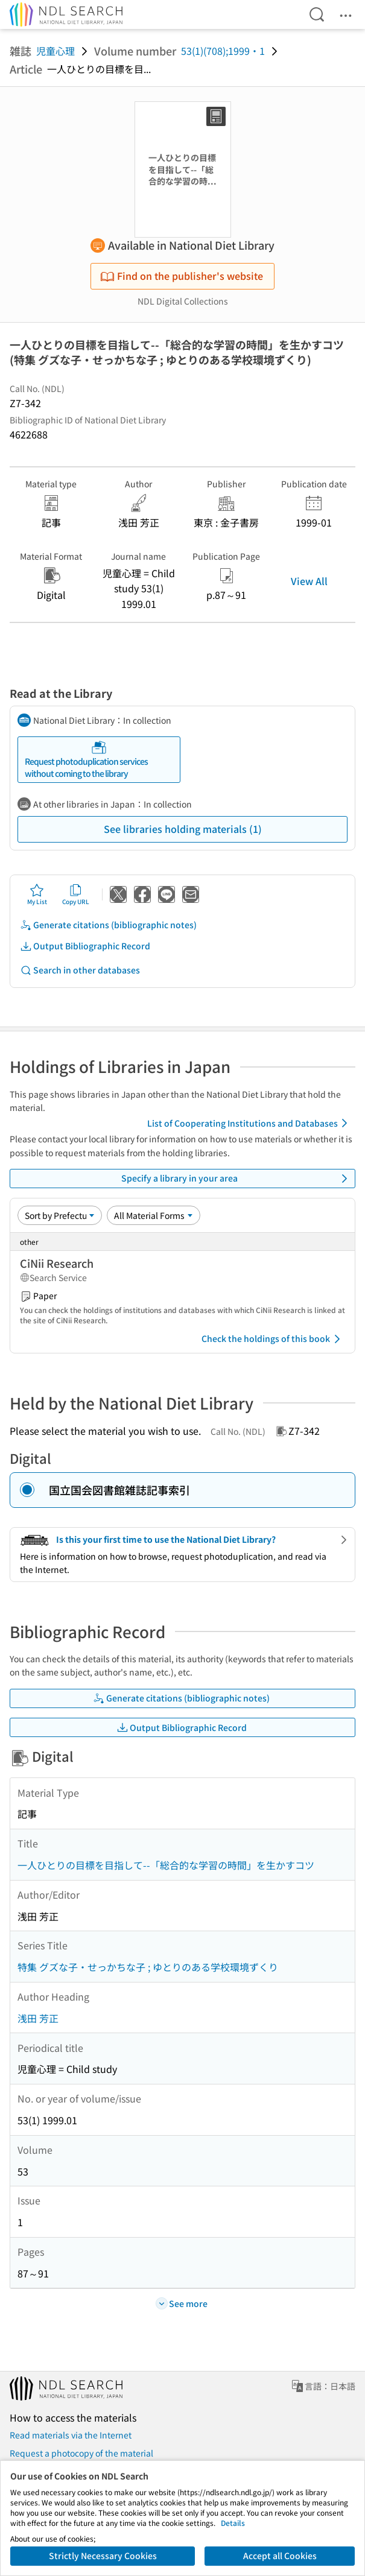 The height and width of the screenshot is (2576, 365). Describe the element at coordinates (80, 970) in the screenshot. I see `Search in other databases` at that location.